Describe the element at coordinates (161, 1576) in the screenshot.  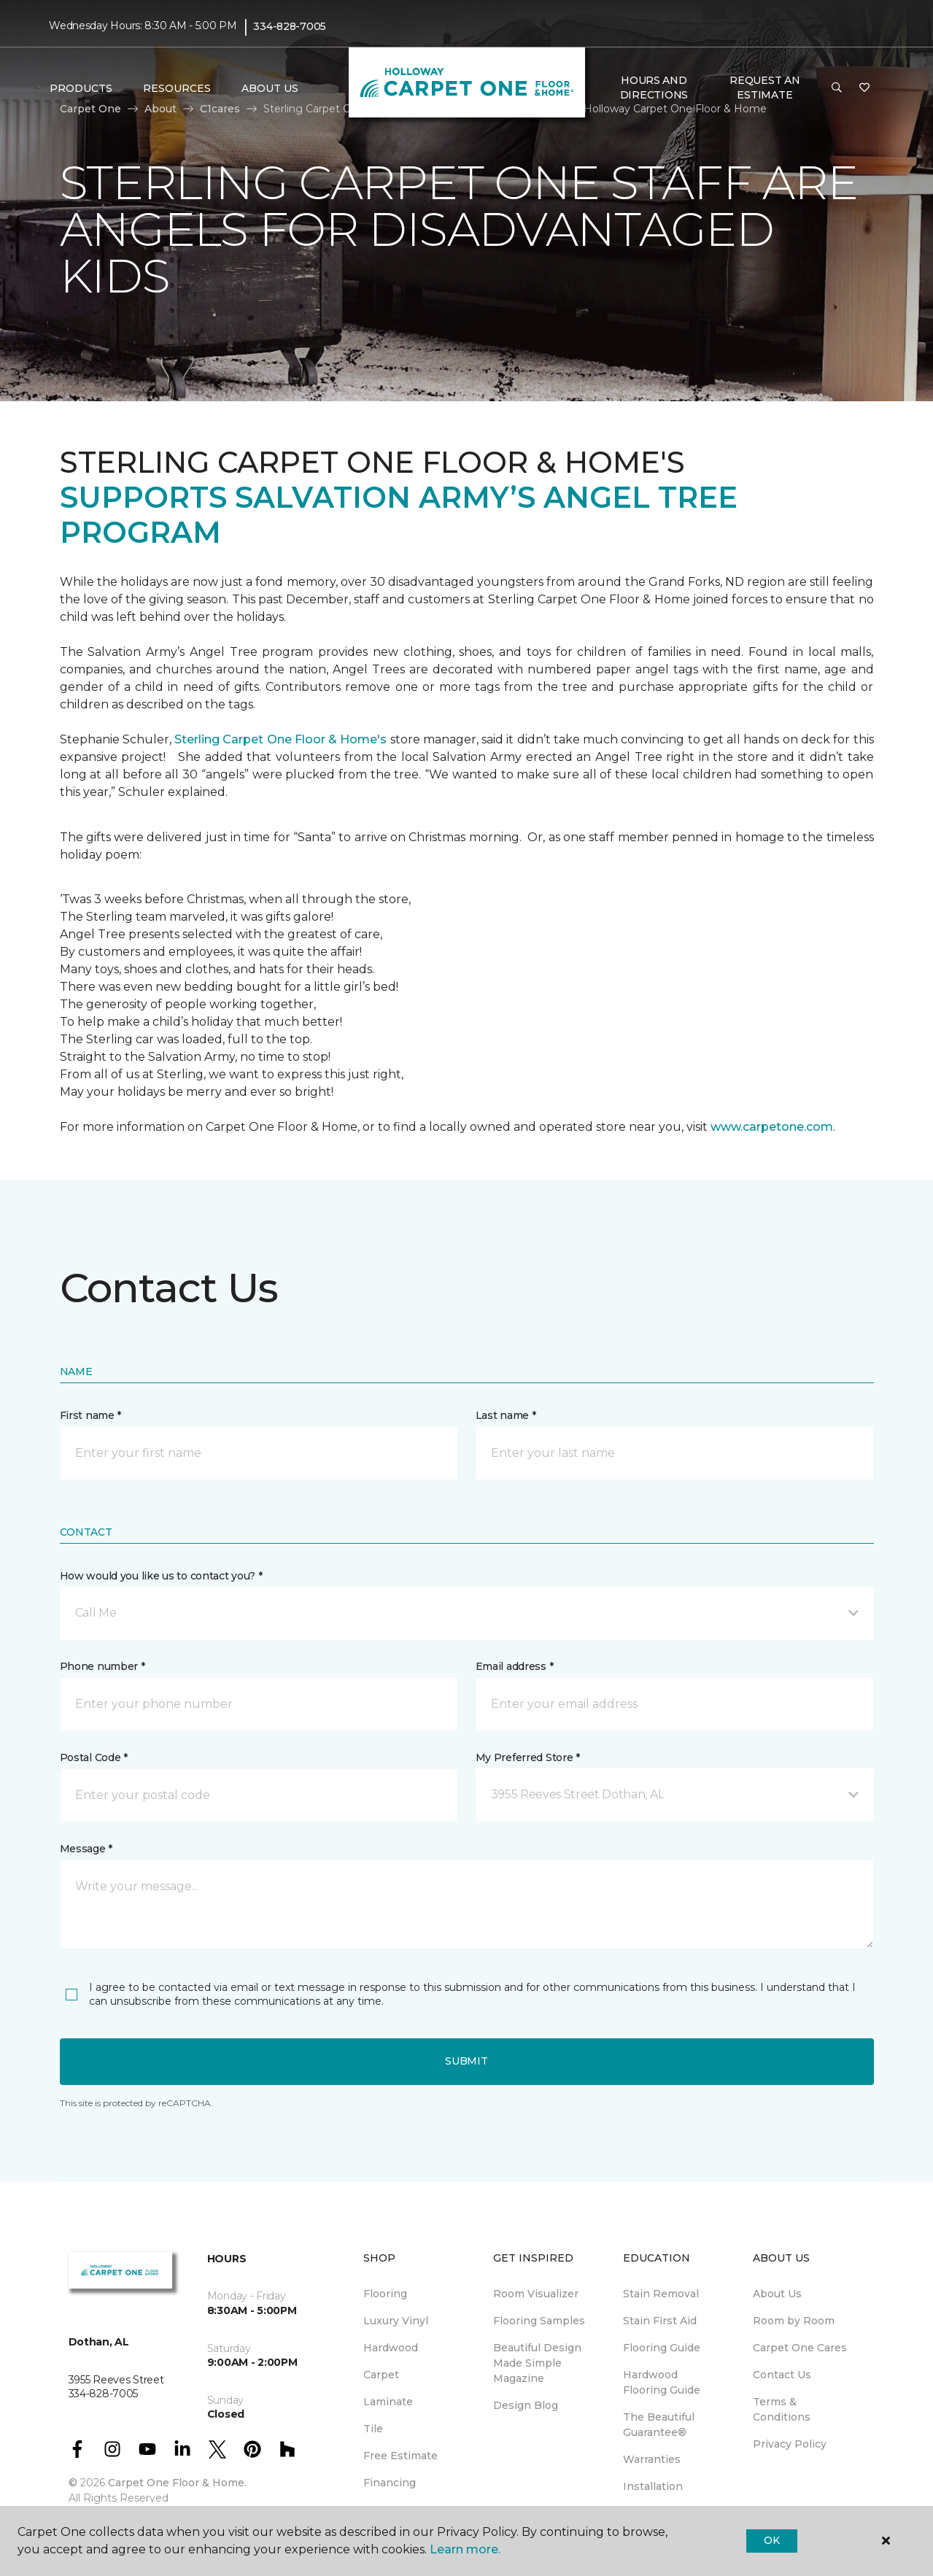
I see `How would you like us to contact you? *` at that location.